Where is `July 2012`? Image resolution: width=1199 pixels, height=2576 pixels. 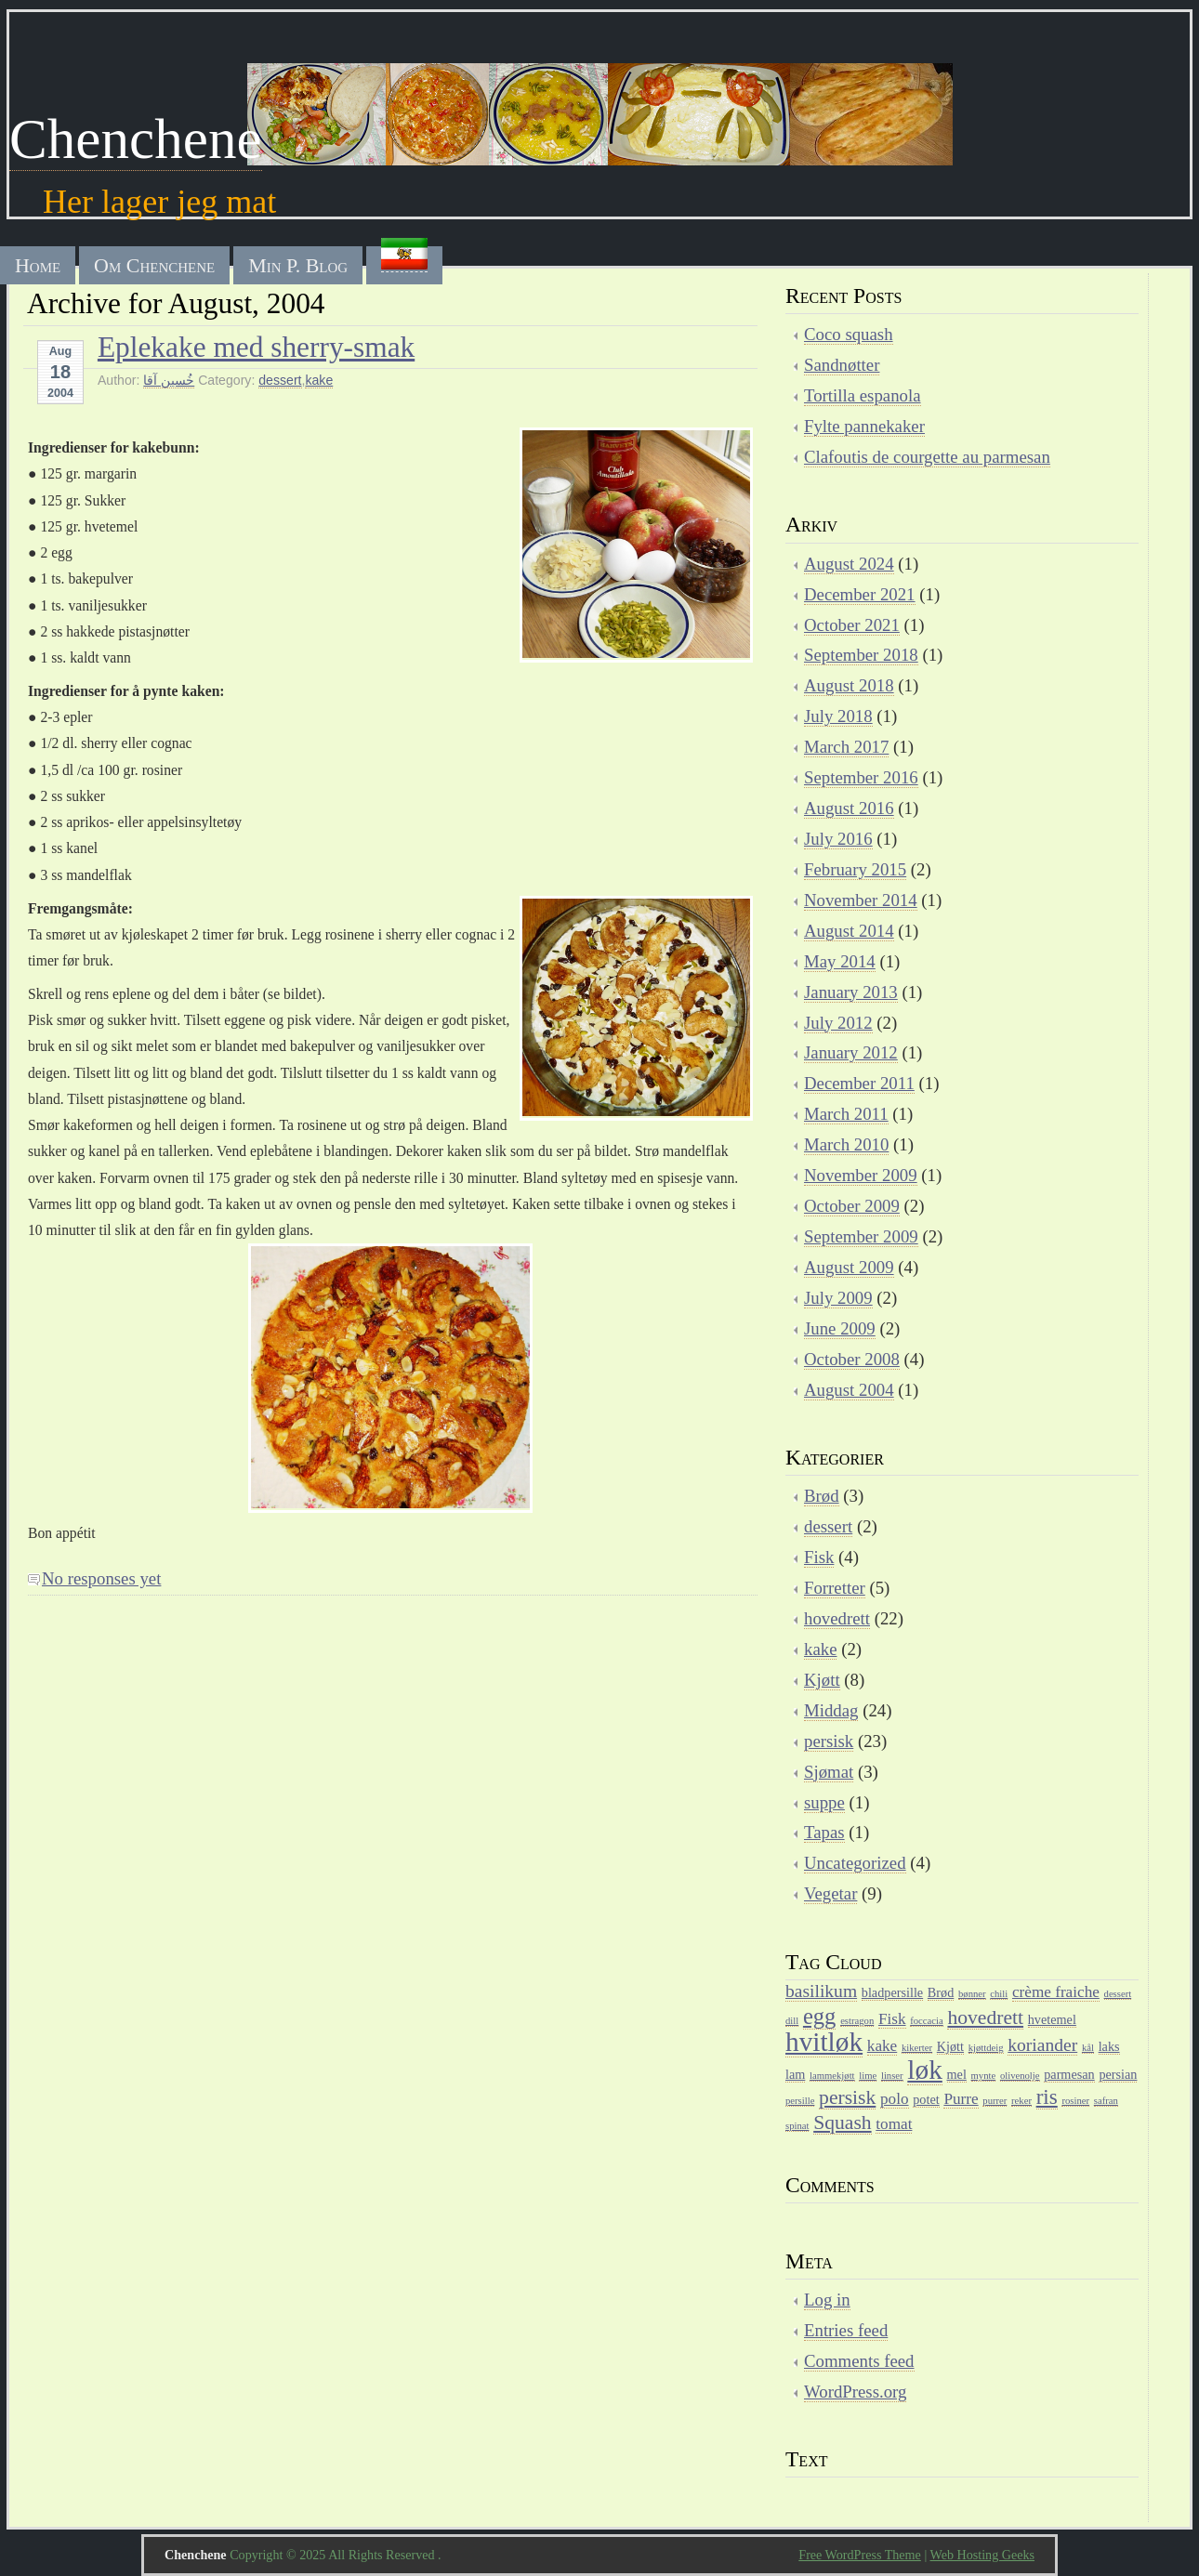
July 2012 is located at coordinates (838, 1022).